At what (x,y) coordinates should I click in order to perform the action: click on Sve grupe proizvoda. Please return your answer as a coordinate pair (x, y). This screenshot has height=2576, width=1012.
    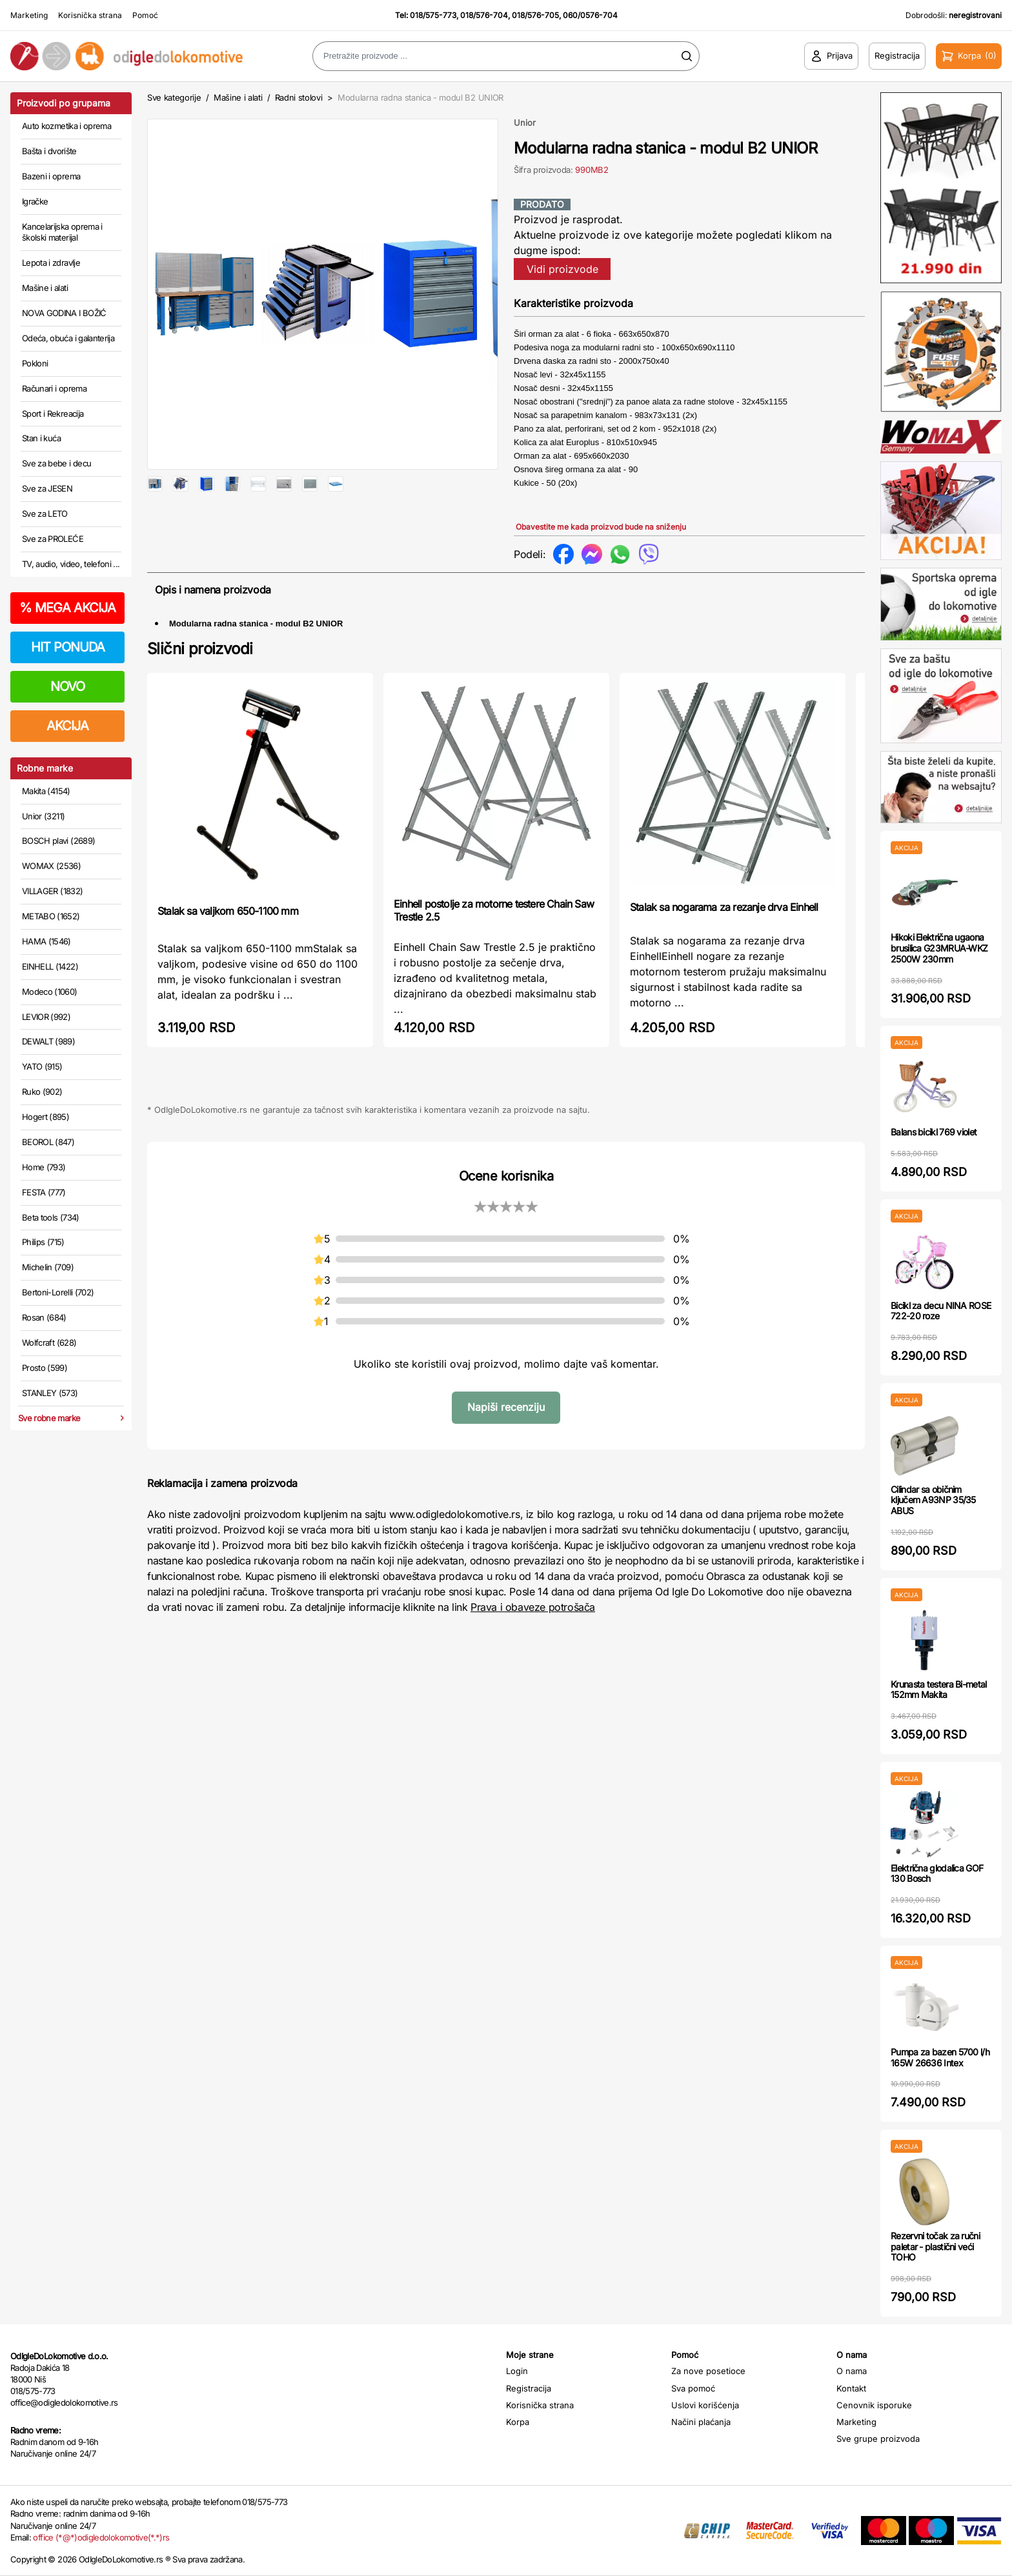
    Looking at the image, I should click on (878, 2438).